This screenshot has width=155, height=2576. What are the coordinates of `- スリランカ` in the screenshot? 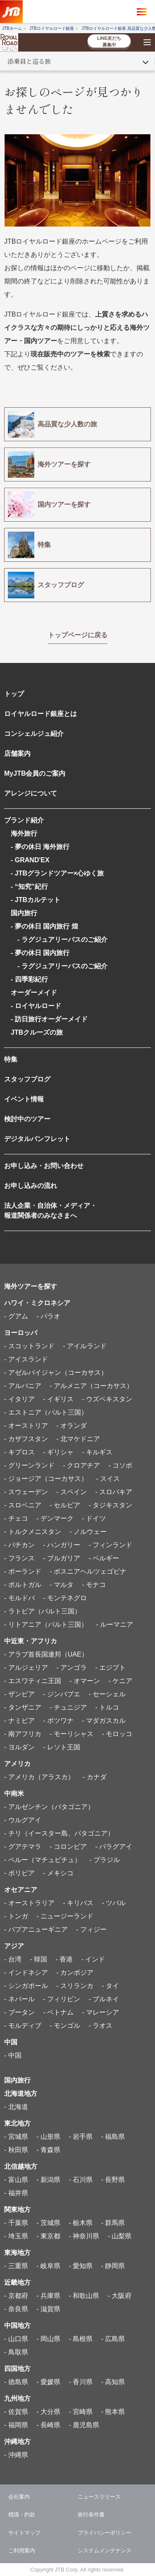 It's located at (74, 1985).